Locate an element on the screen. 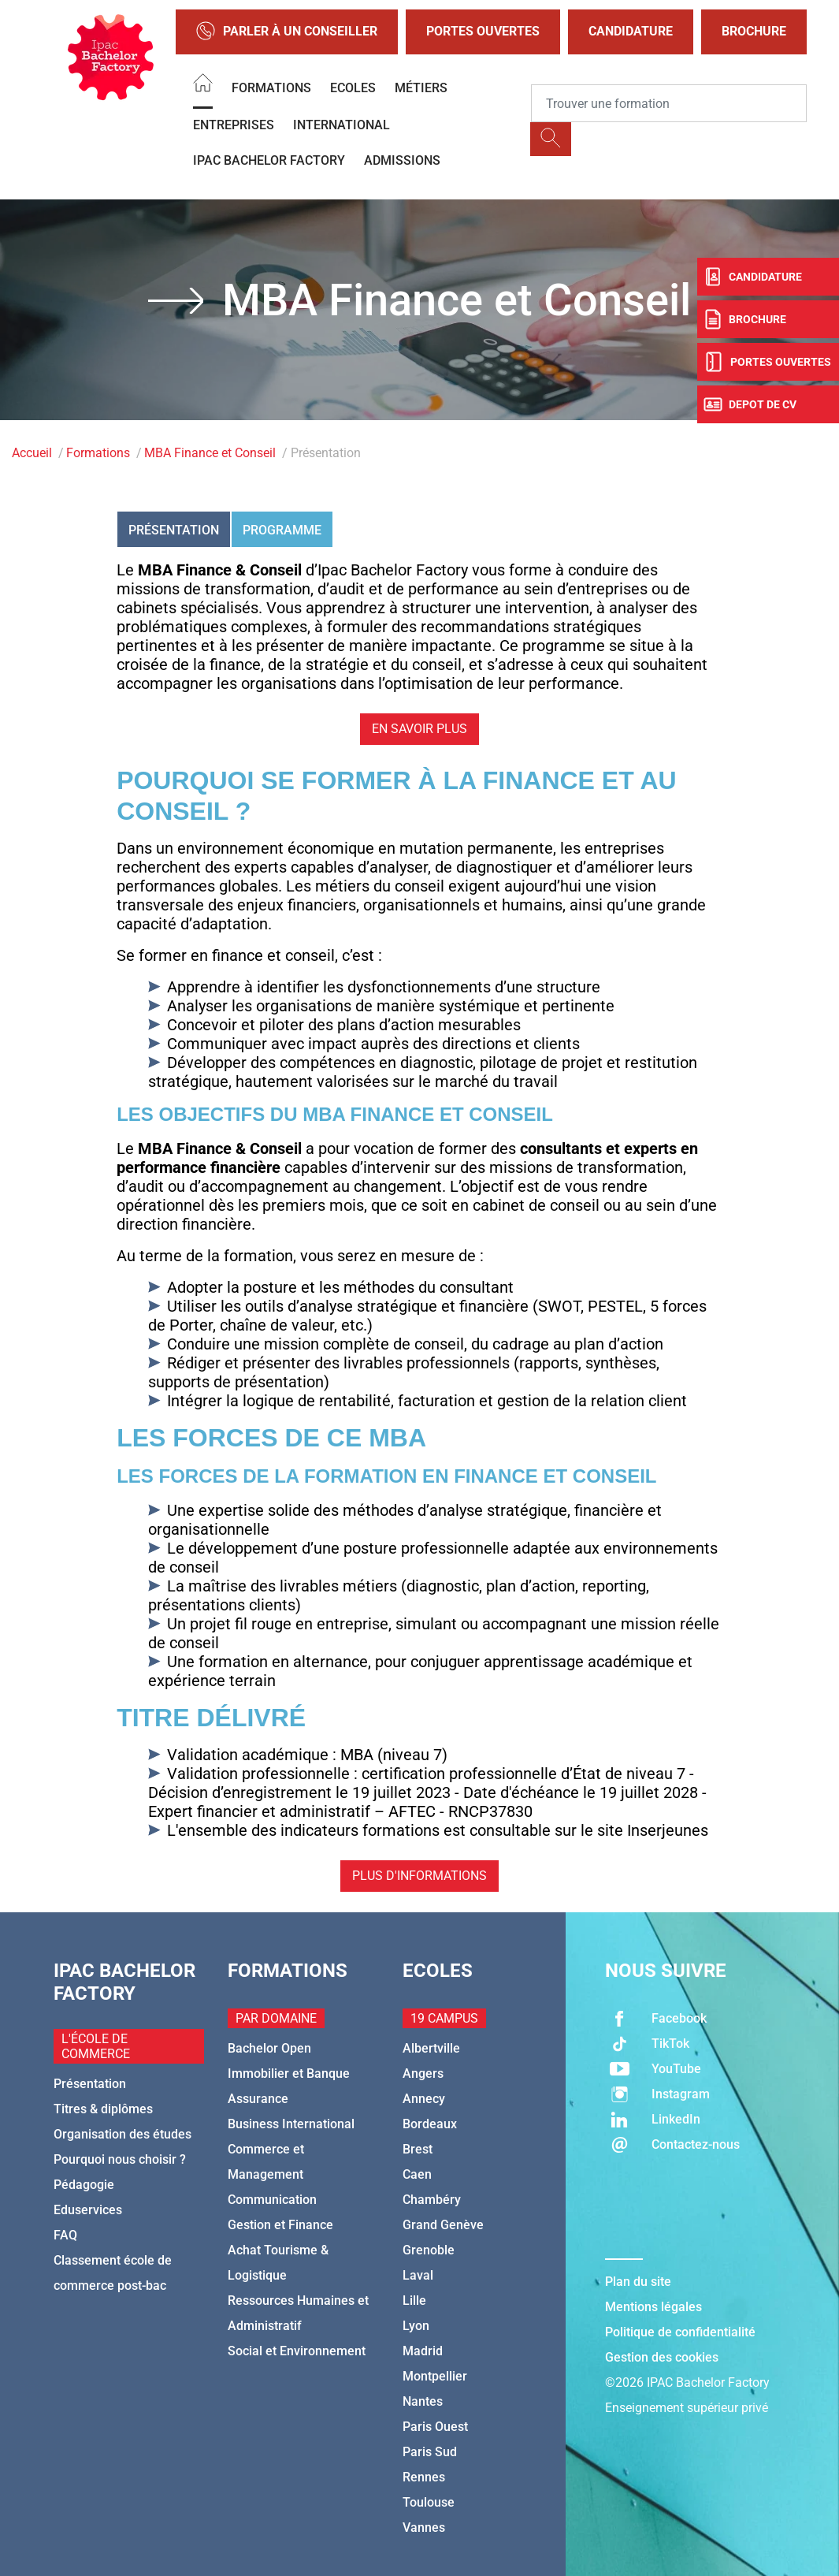 This screenshot has height=2576, width=839. Paris Sud is located at coordinates (430, 2451).